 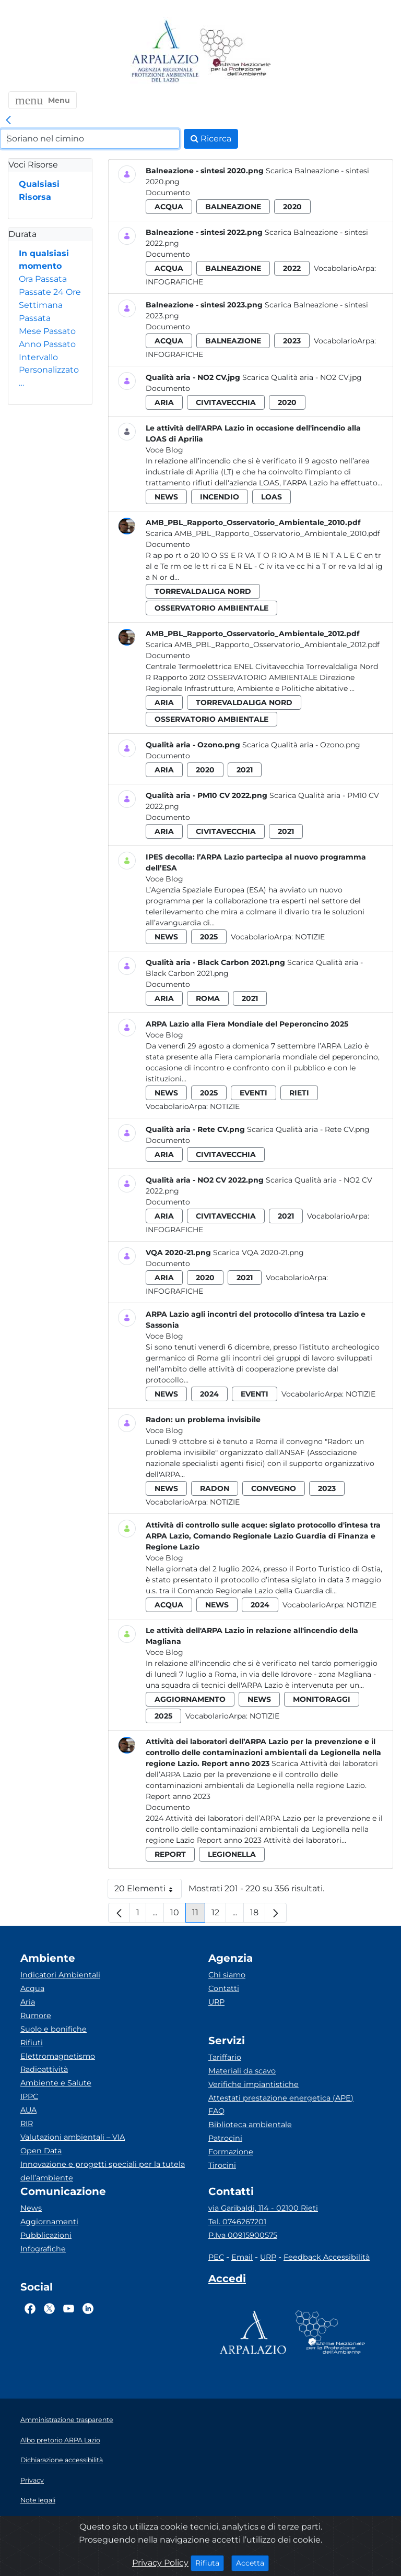 What do you see at coordinates (49, 2308) in the screenshot?
I see `[Logo Twitter]` at bounding box center [49, 2308].